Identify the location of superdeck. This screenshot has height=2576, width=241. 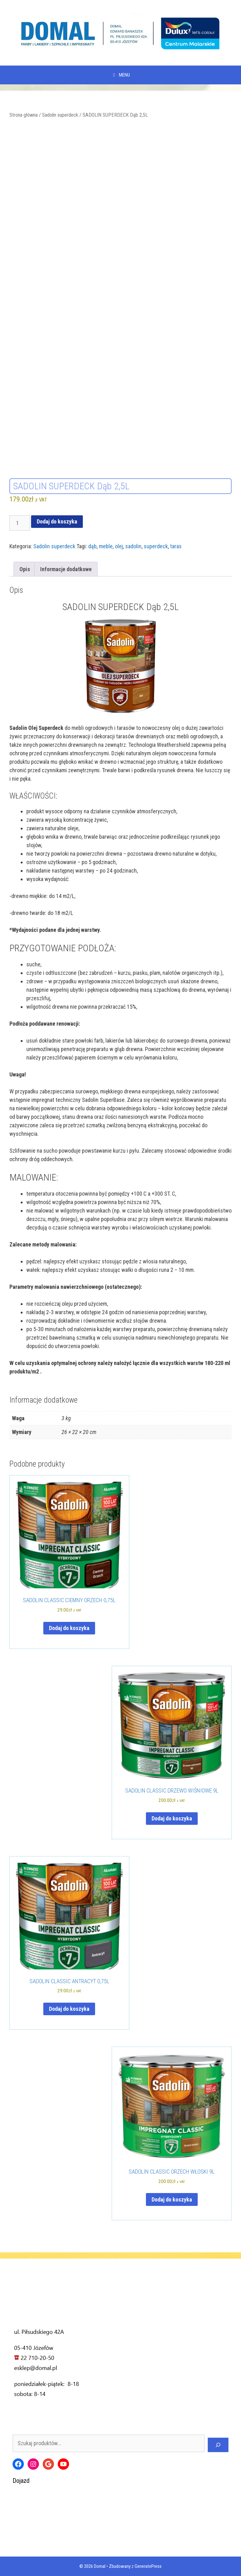
(156, 546).